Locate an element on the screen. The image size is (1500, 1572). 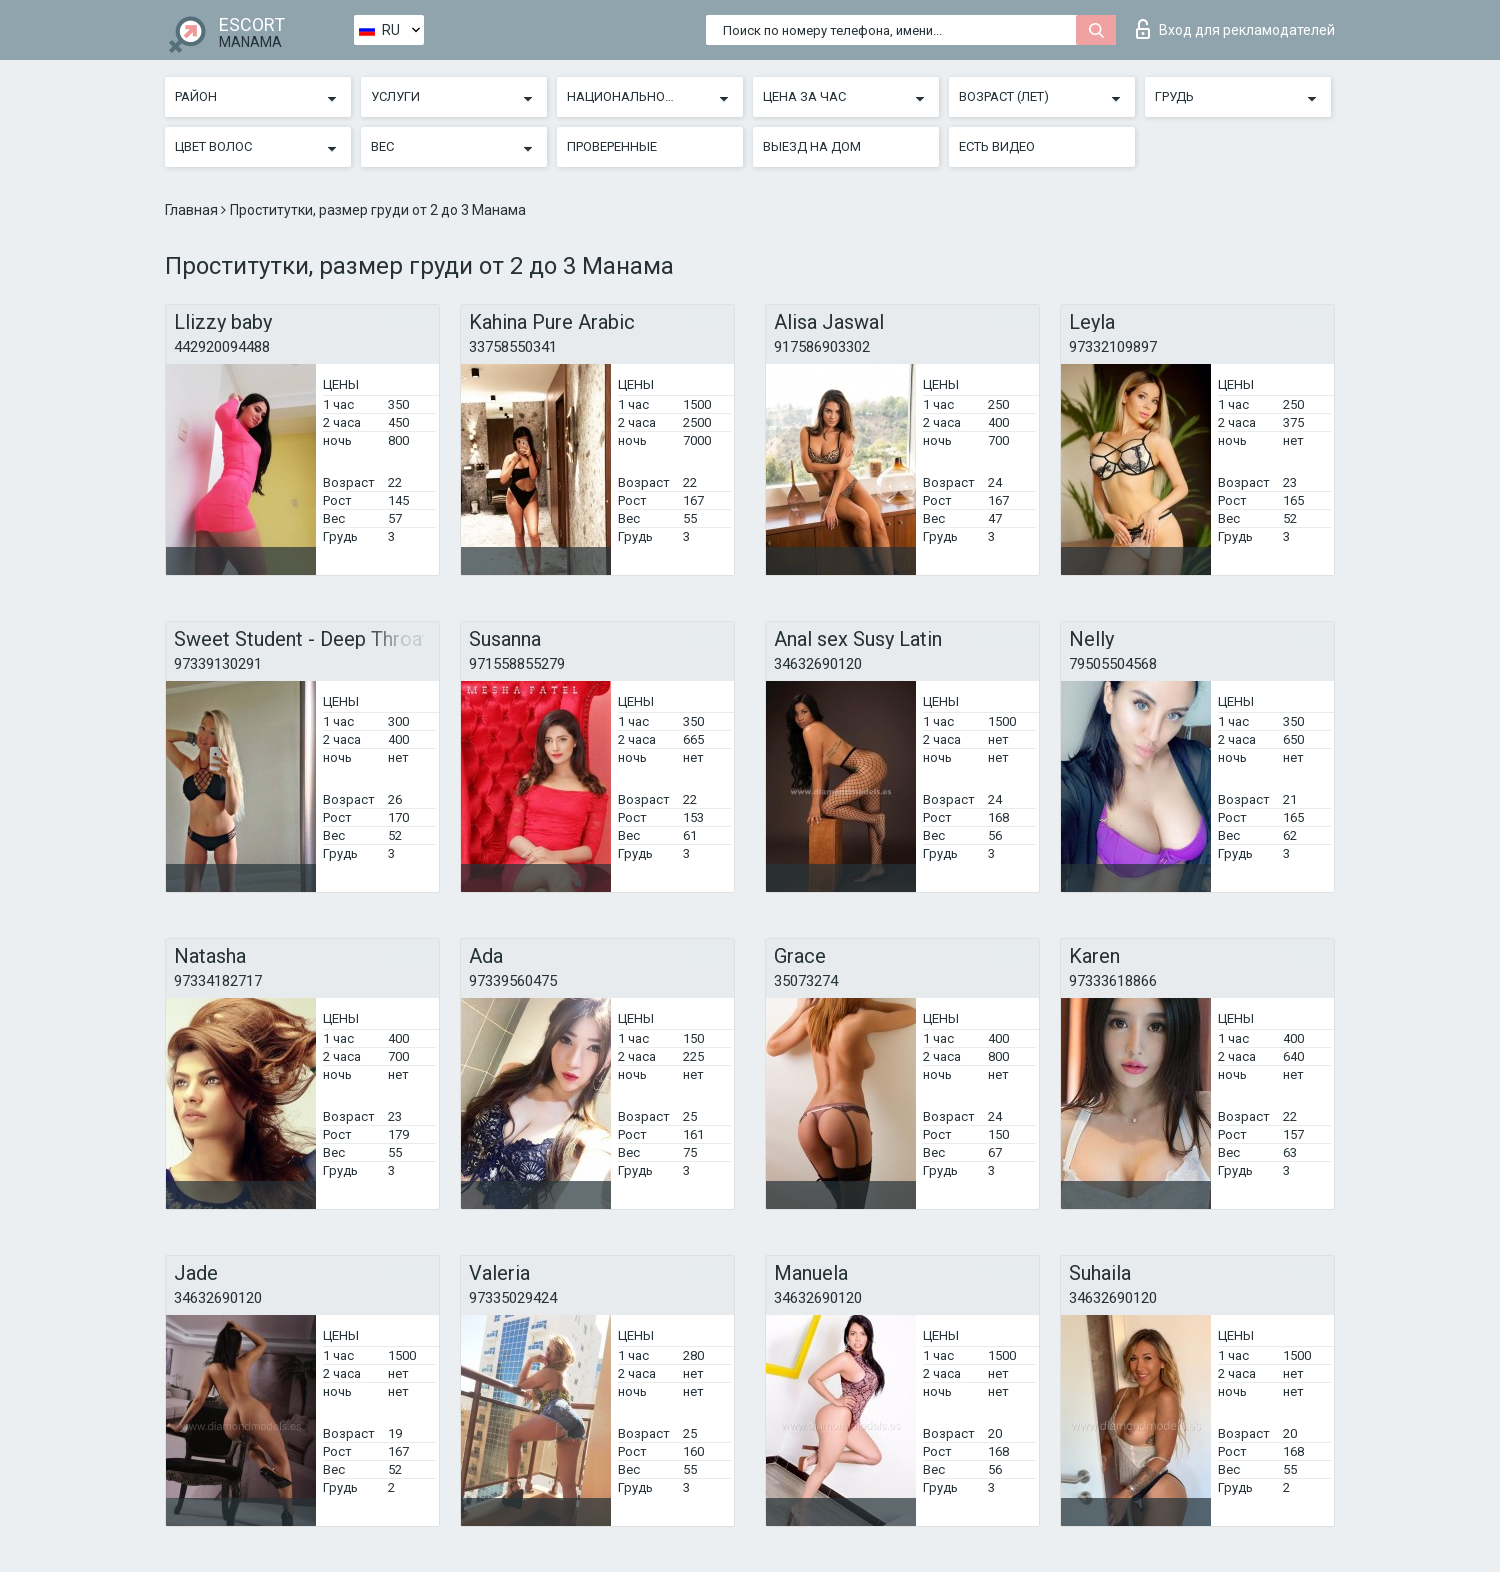
97332109897 is located at coordinates (1113, 347).